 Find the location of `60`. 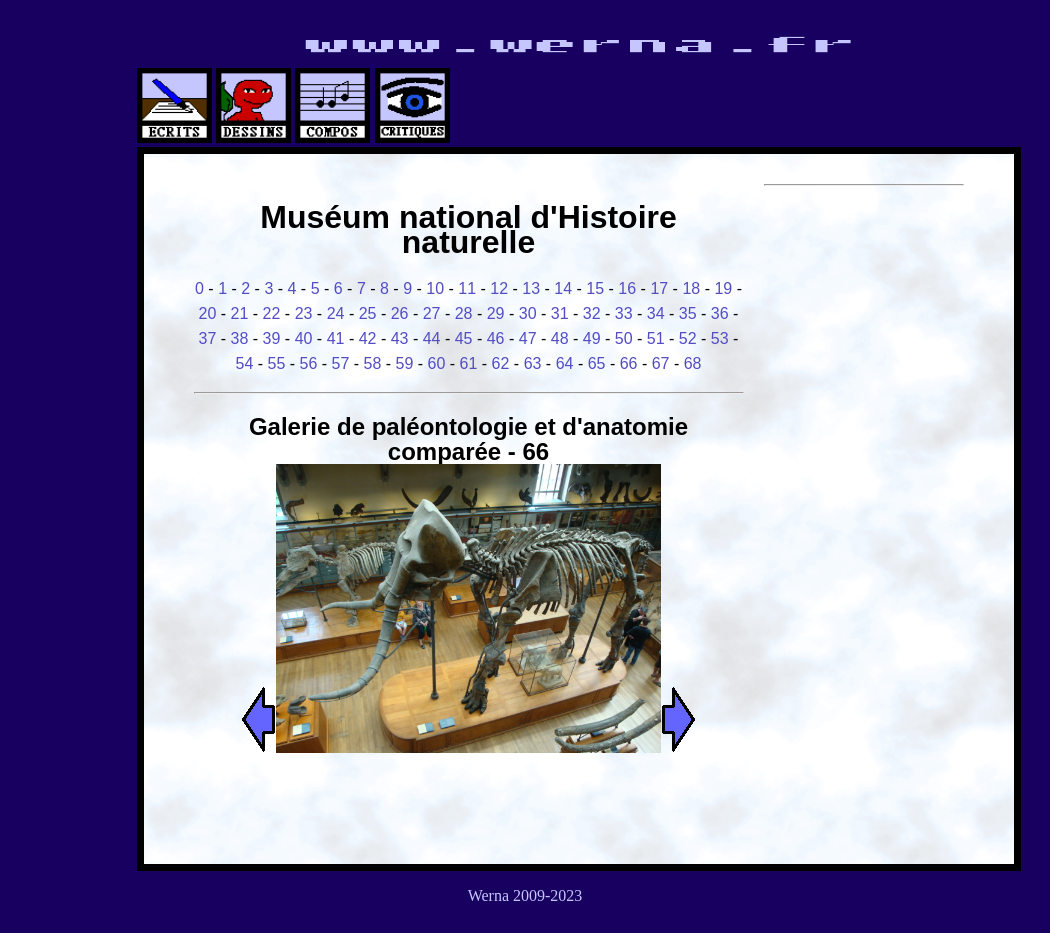

60 is located at coordinates (437, 363).